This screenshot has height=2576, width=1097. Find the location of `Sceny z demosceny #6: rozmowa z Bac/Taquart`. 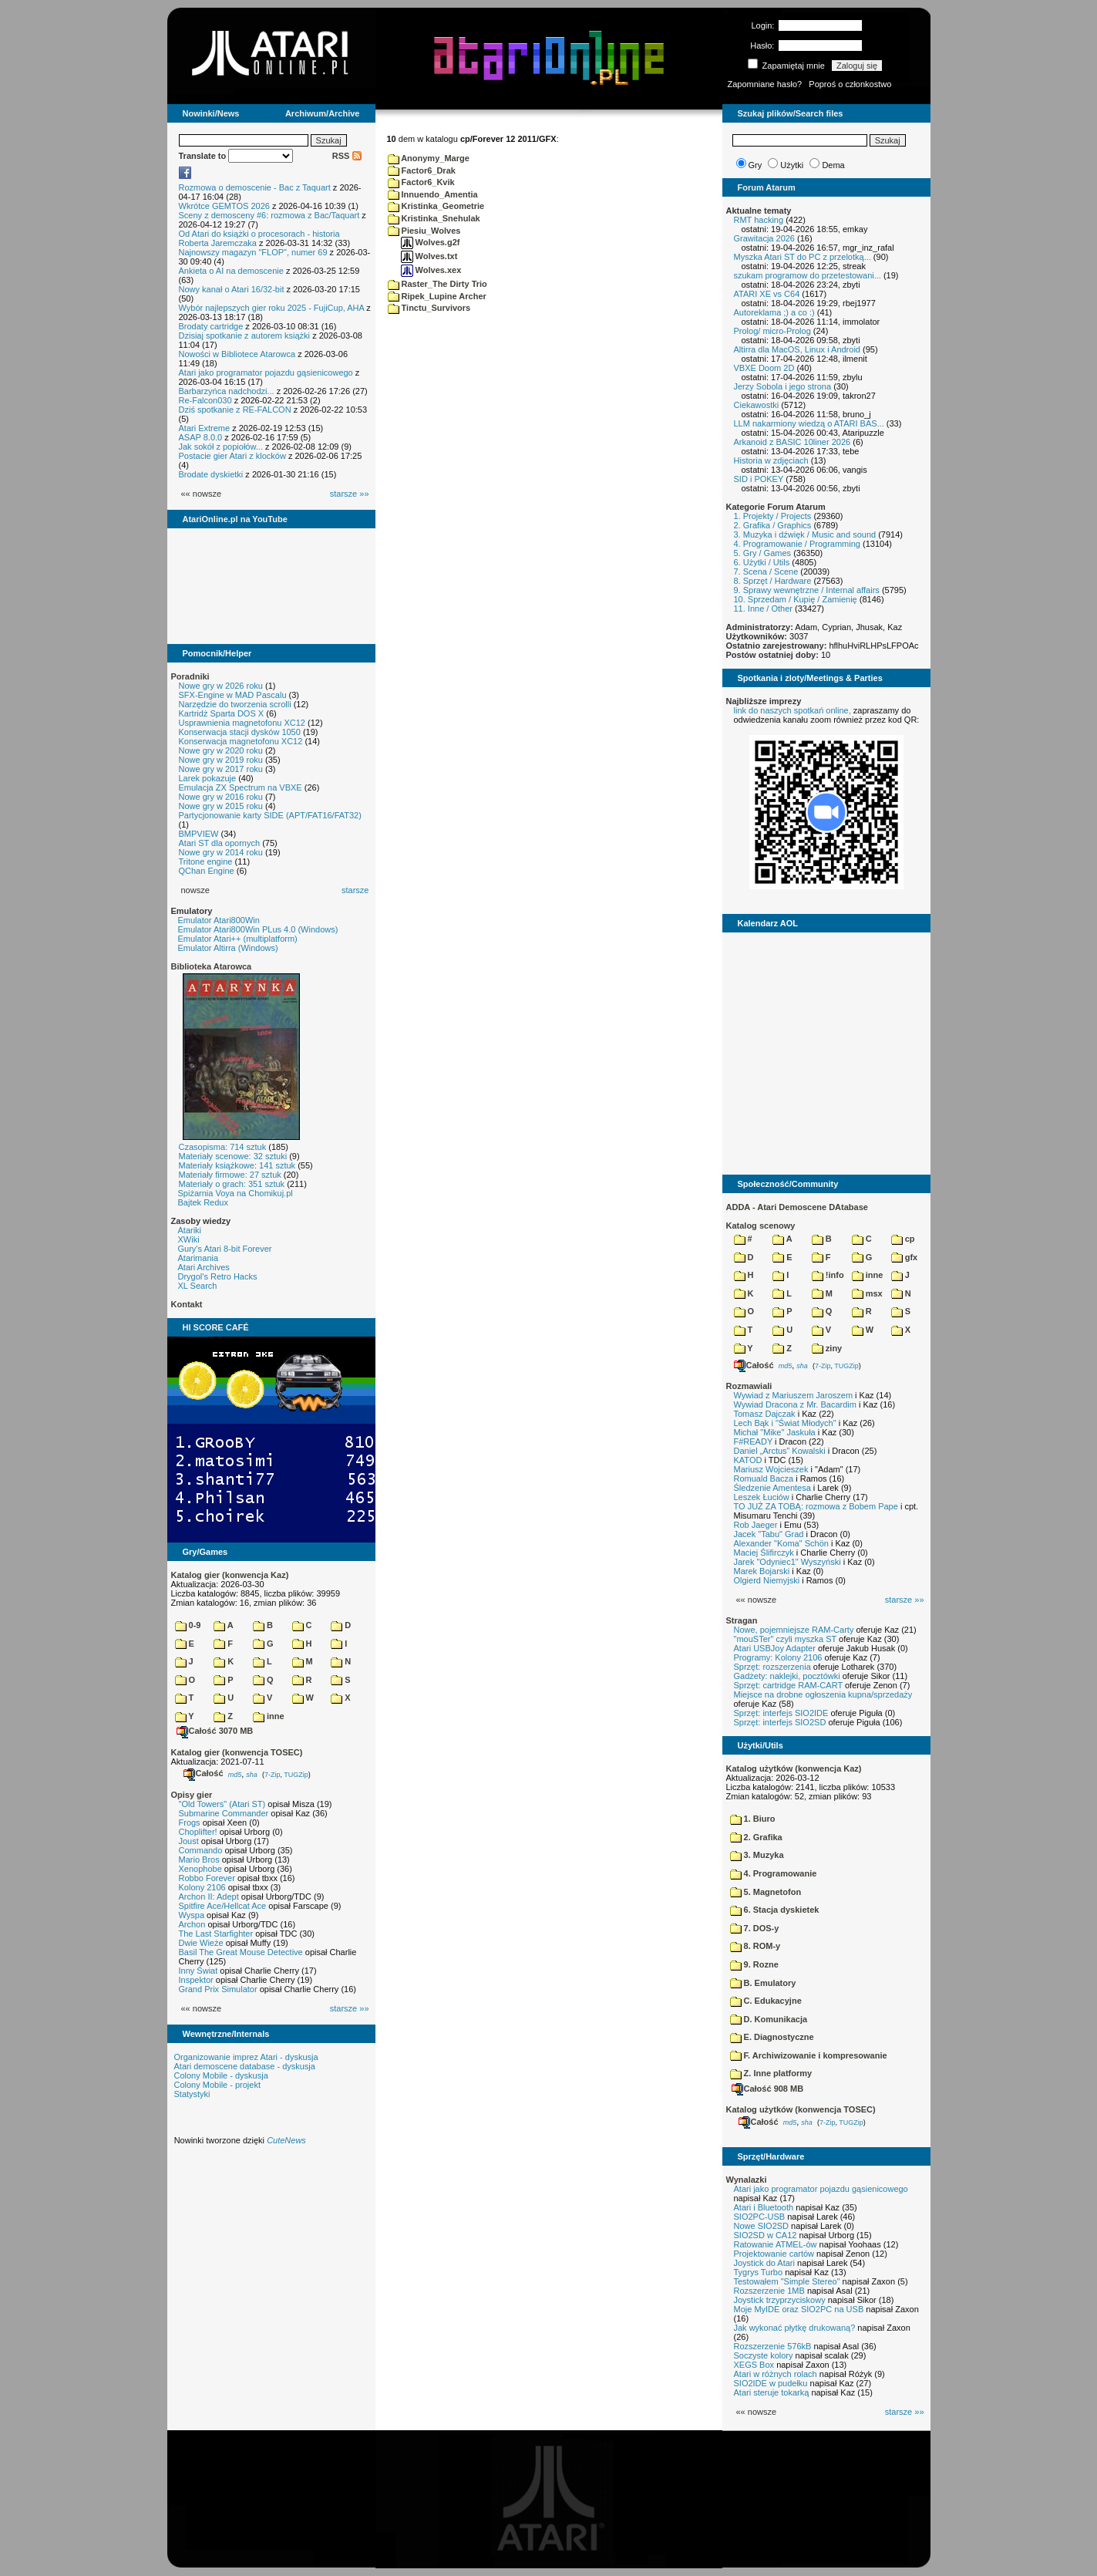

Sceny z demosceny #6: rozmowa z Bac/Taquart is located at coordinates (269, 215).